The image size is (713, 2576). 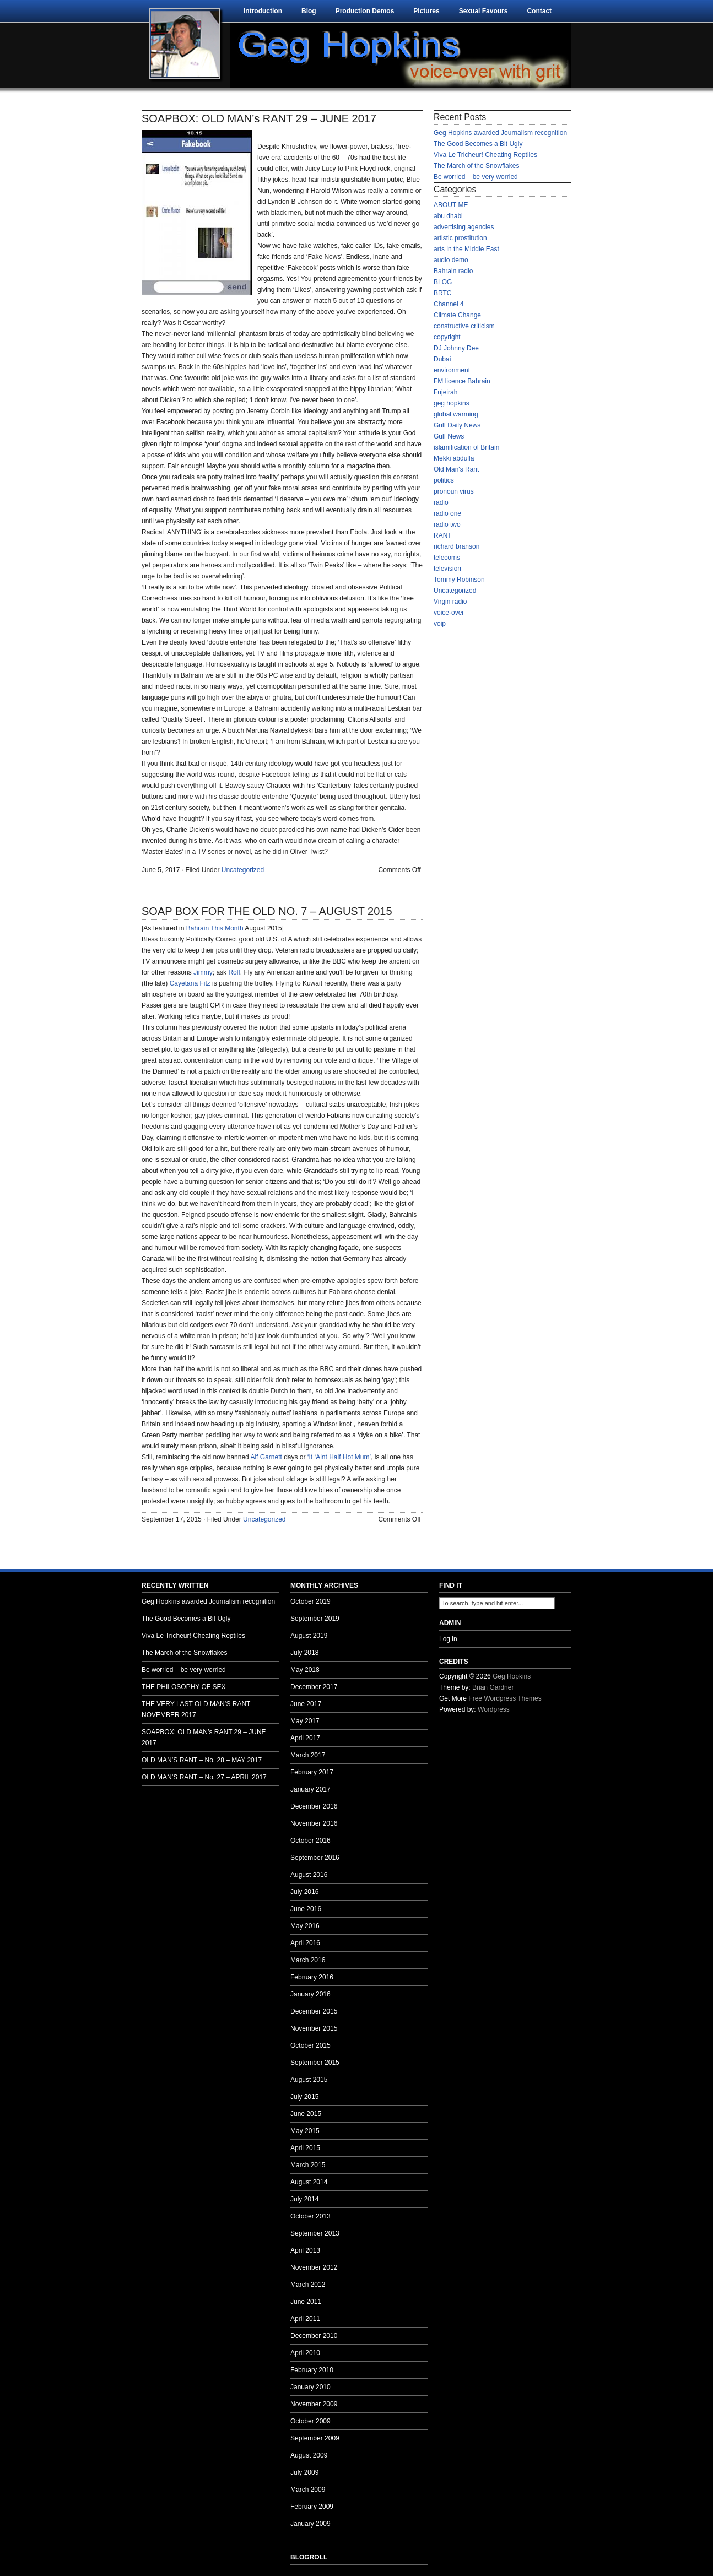 What do you see at coordinates (442, 359) in the screenshot?
I see `Dubai` at bounding box center [442, 359].